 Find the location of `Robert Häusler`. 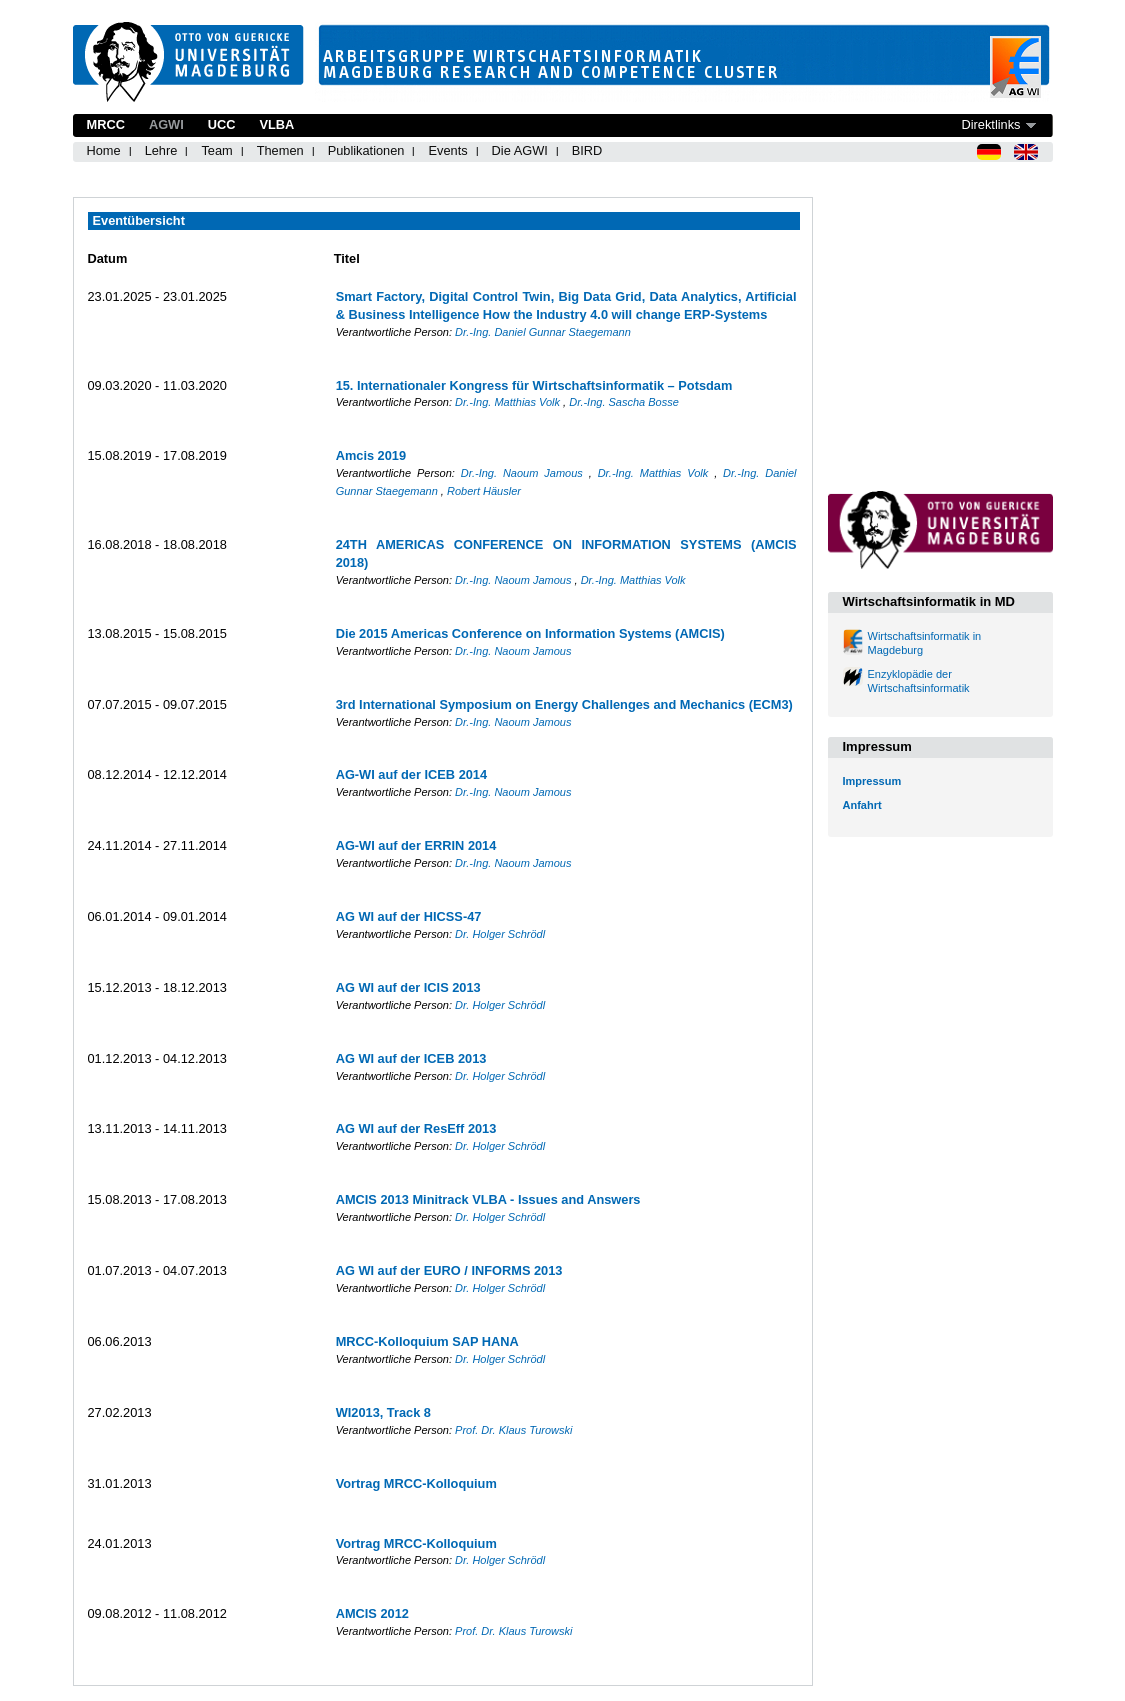

Robert Häusler is located at coordinates (484, 491).